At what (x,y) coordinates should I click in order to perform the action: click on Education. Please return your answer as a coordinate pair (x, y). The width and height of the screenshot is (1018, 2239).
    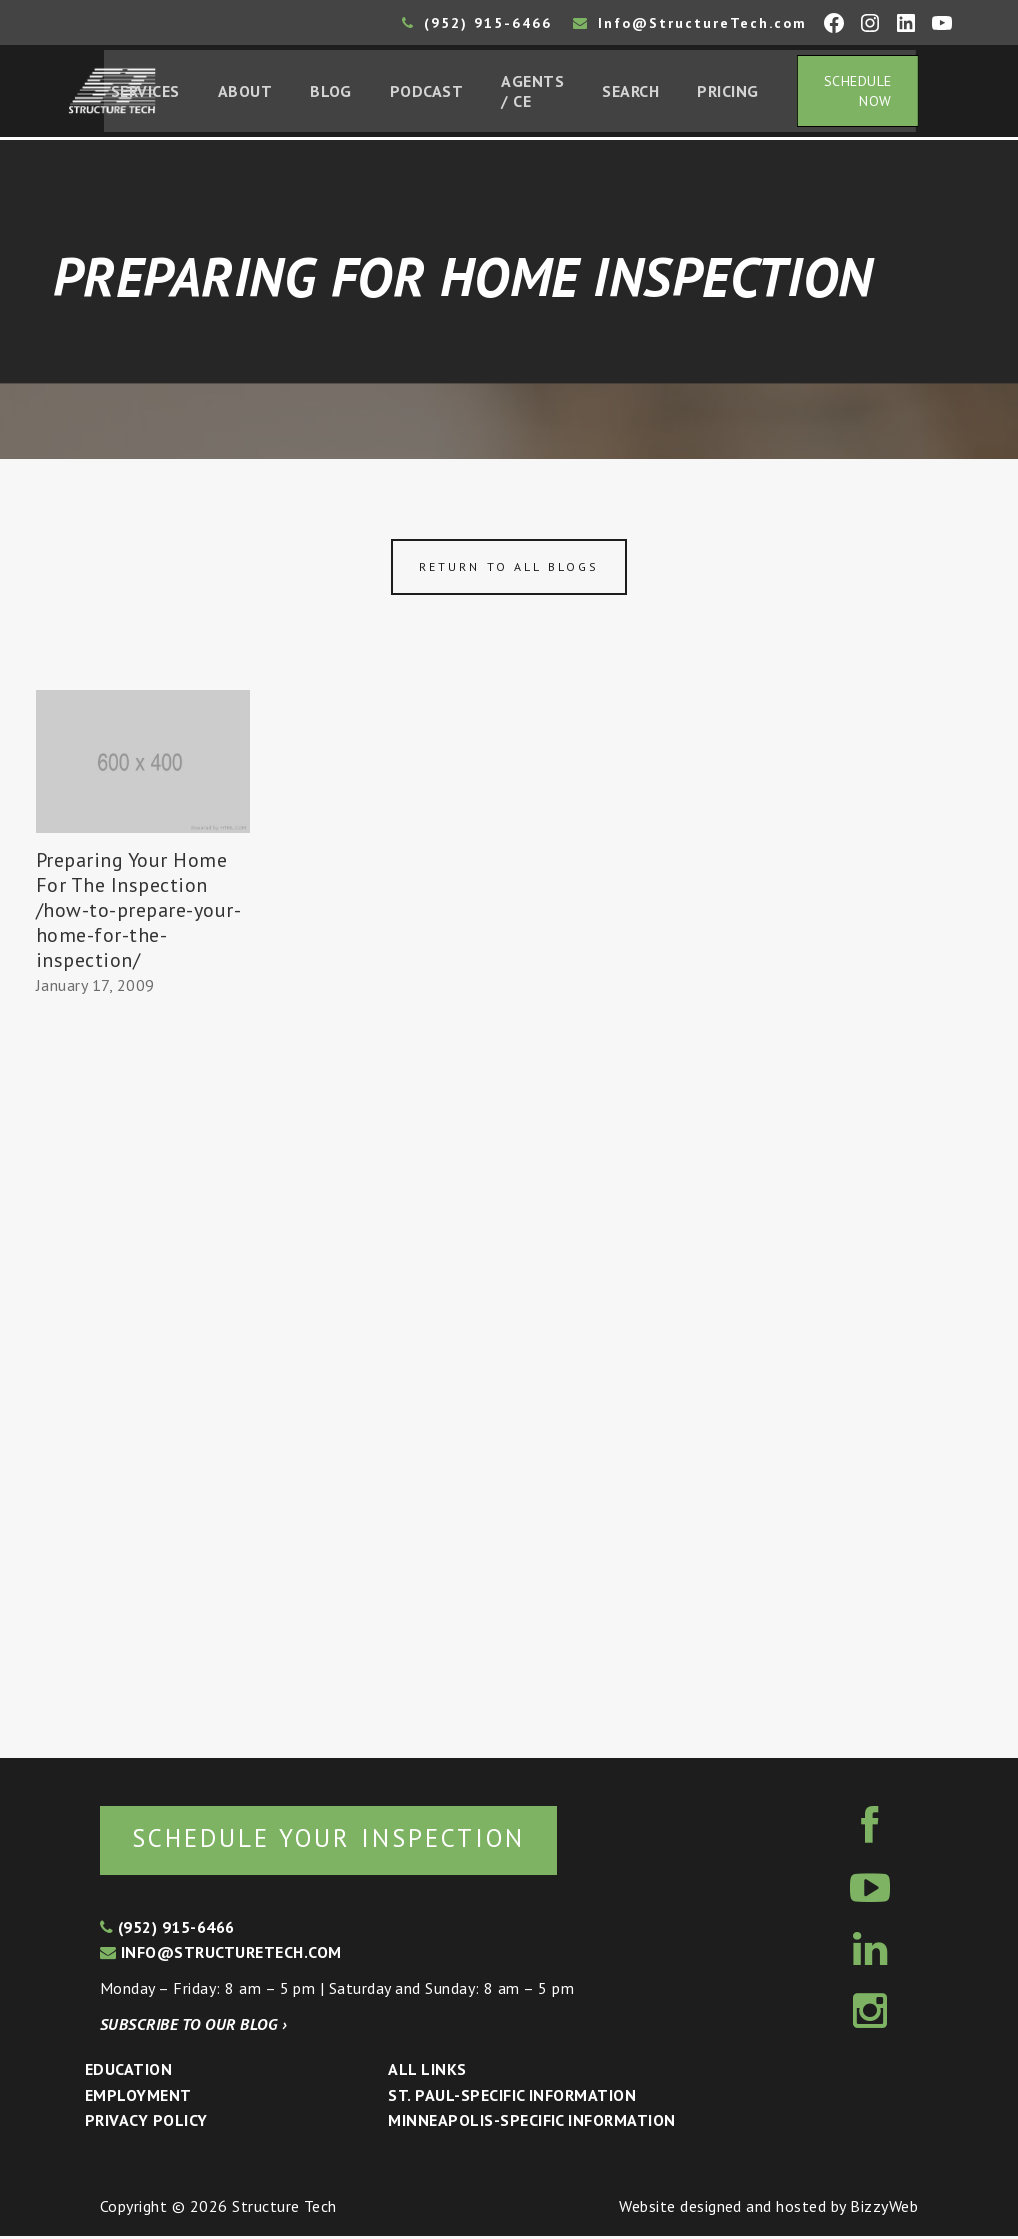
    Looking at the image, I should click on (128, 2073).